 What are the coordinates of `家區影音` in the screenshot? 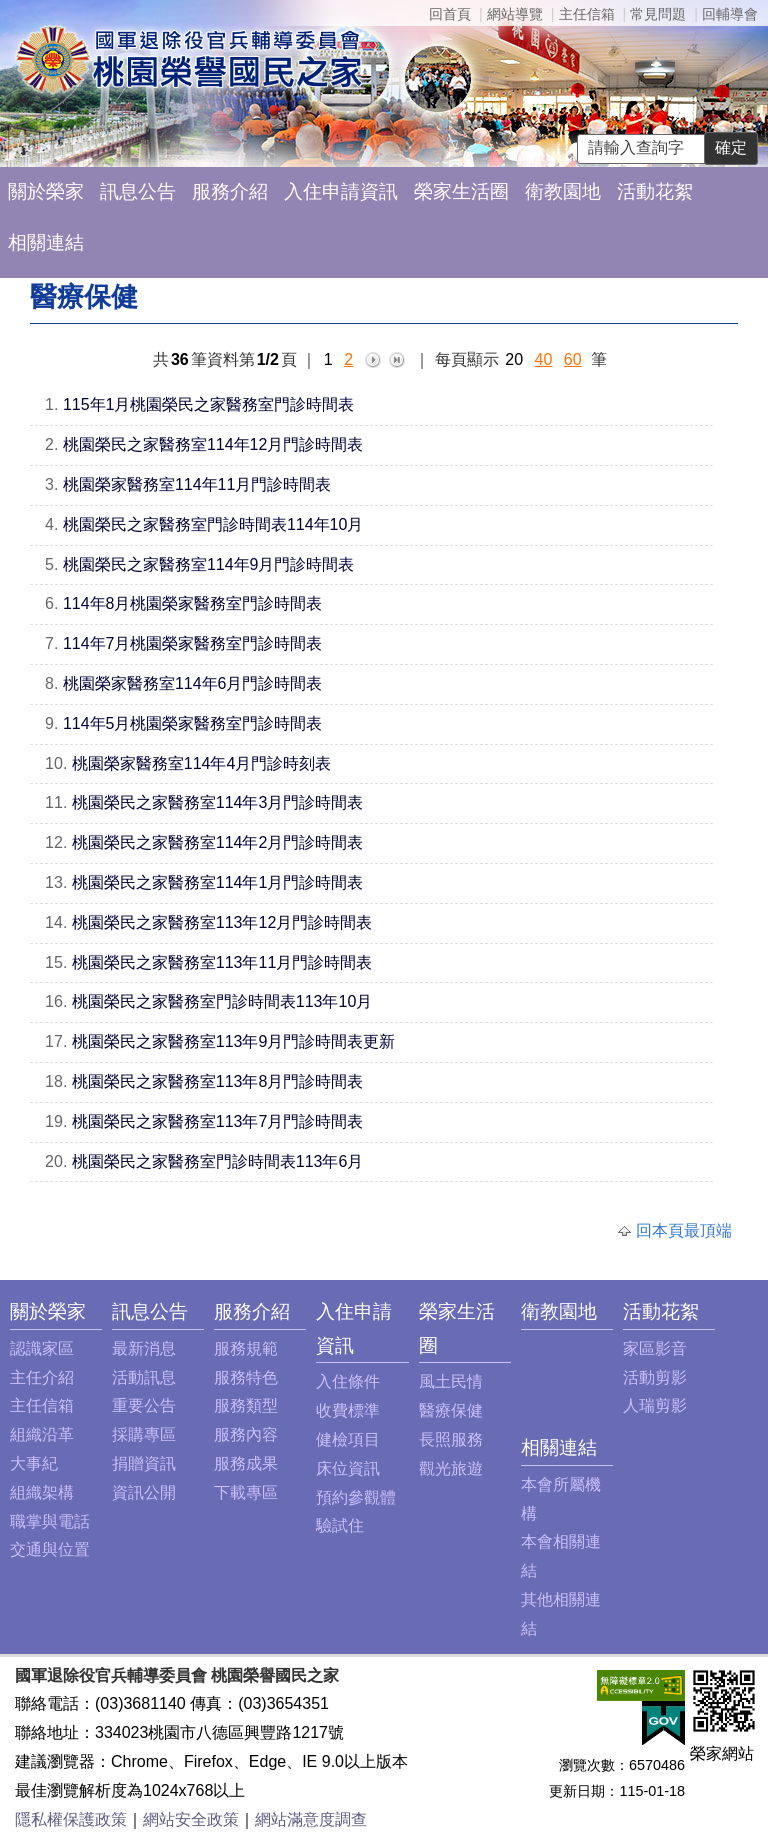 It's located at (655, 1348).